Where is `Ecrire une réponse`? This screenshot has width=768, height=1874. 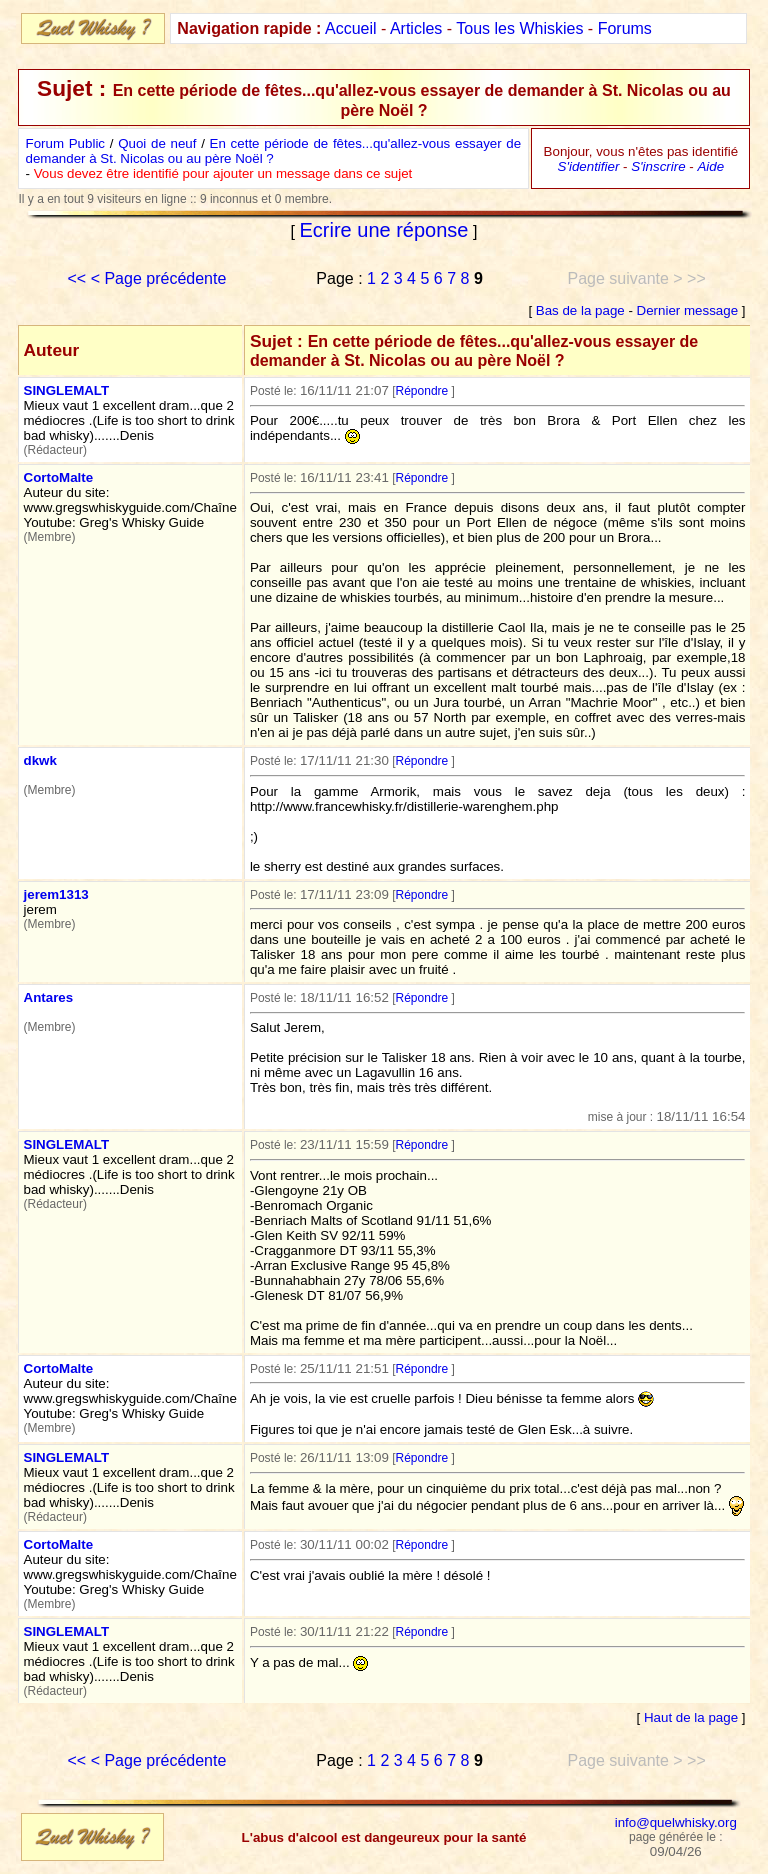 Ecrire une réponse is located at coordinates (384, 230).